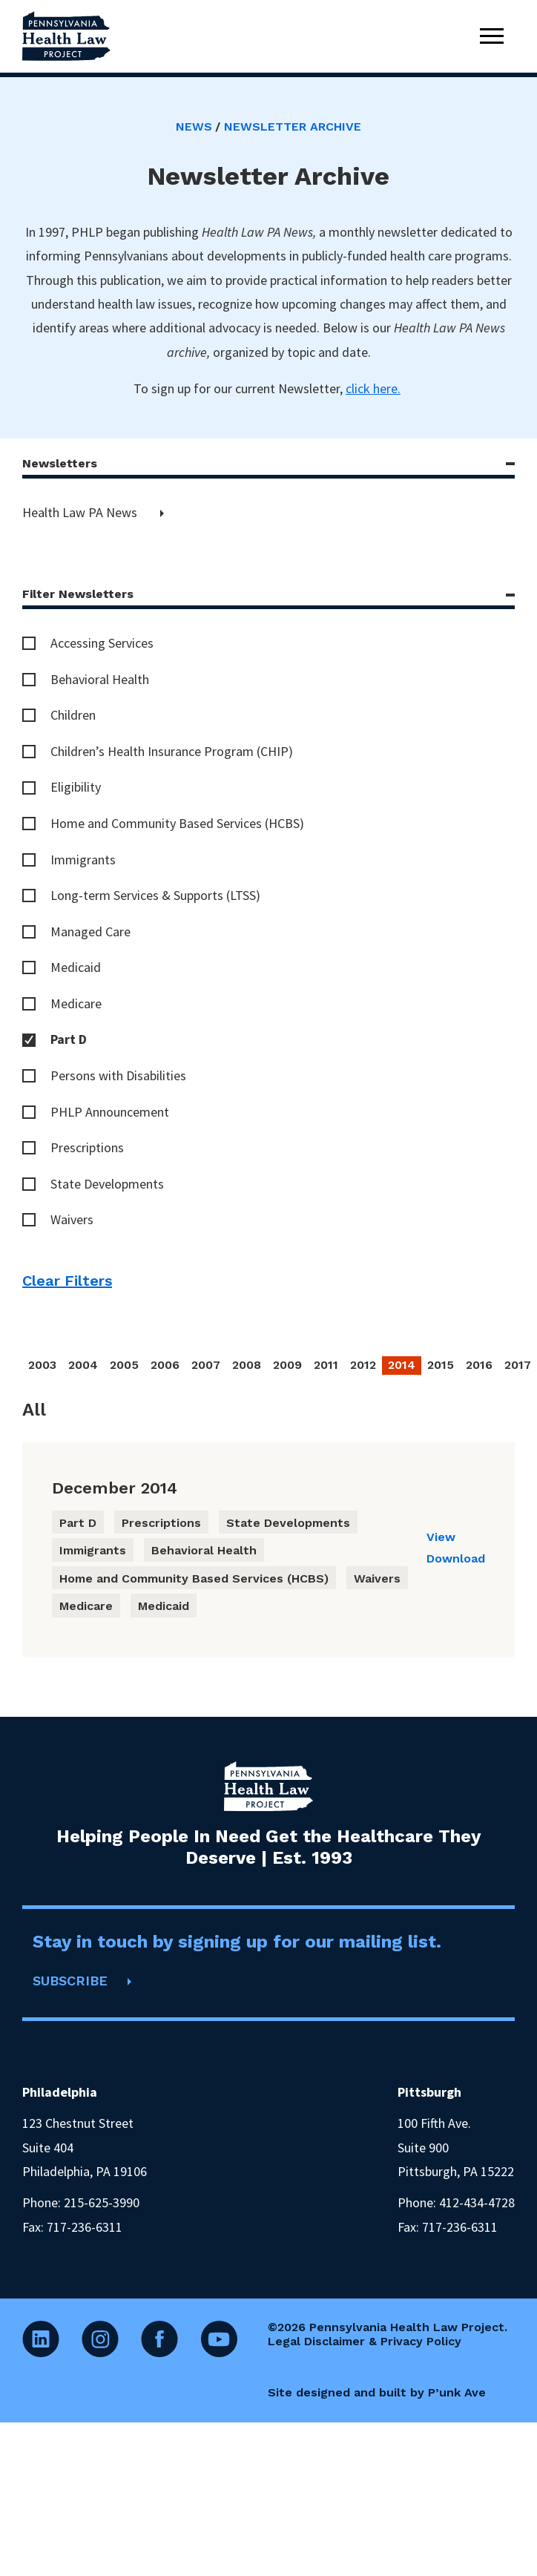 The width and height of the screenshot is (537, 2576). Describe the element at coordinates (76, 1003) in the screenshot. I see `Medicare` at that location.